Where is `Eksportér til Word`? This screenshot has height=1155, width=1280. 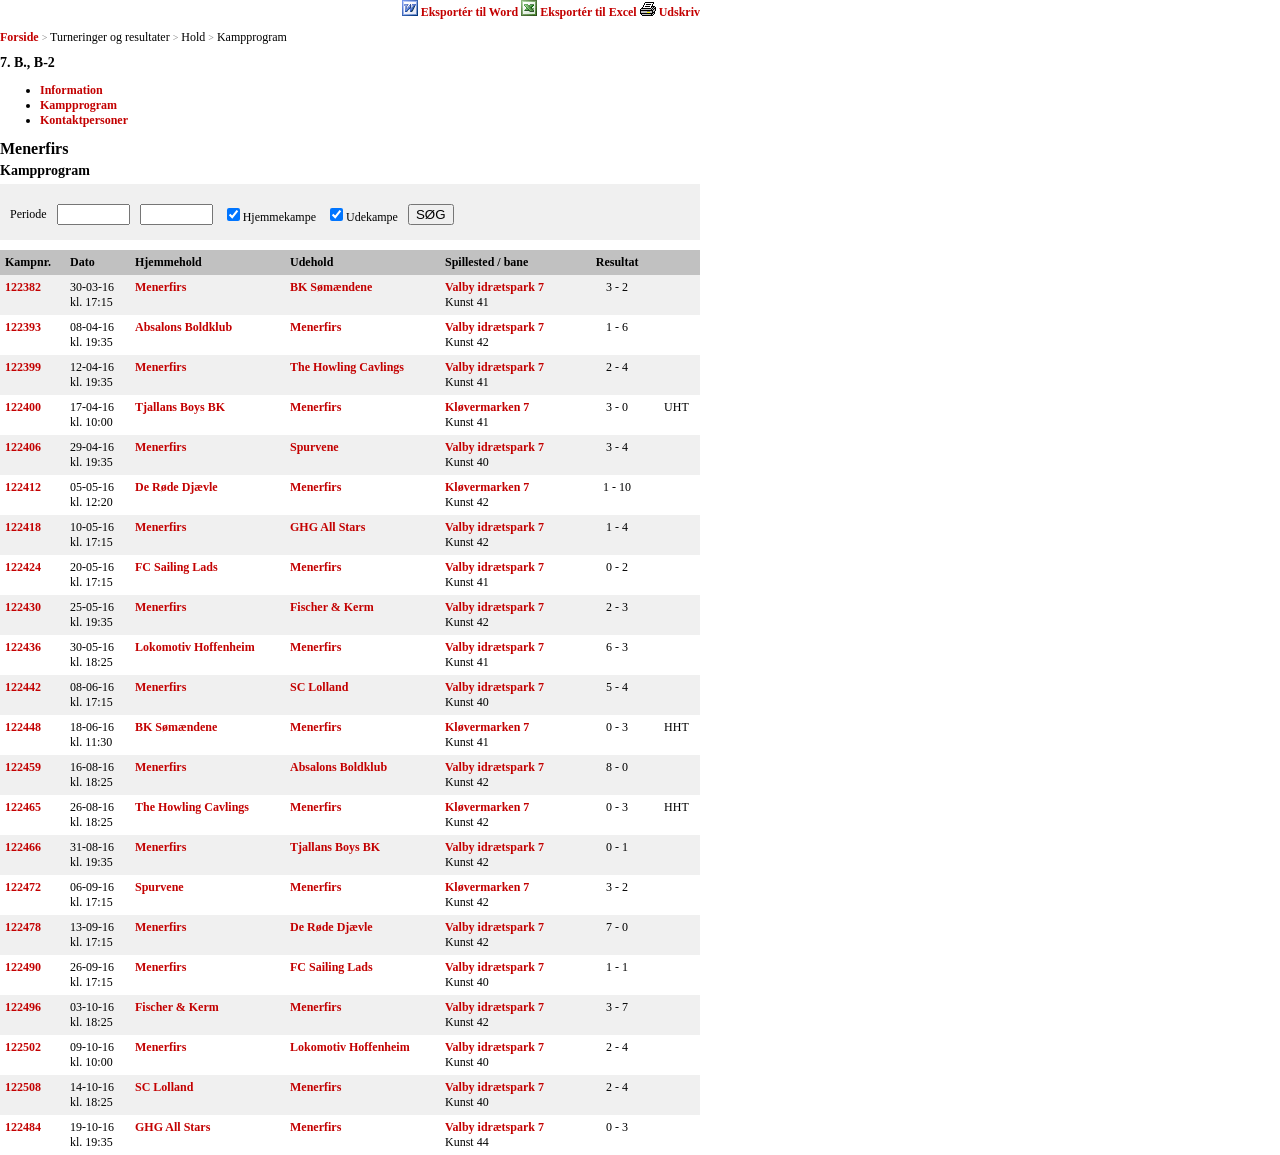
Eksportér til Word is located at coordinates (470, 12).